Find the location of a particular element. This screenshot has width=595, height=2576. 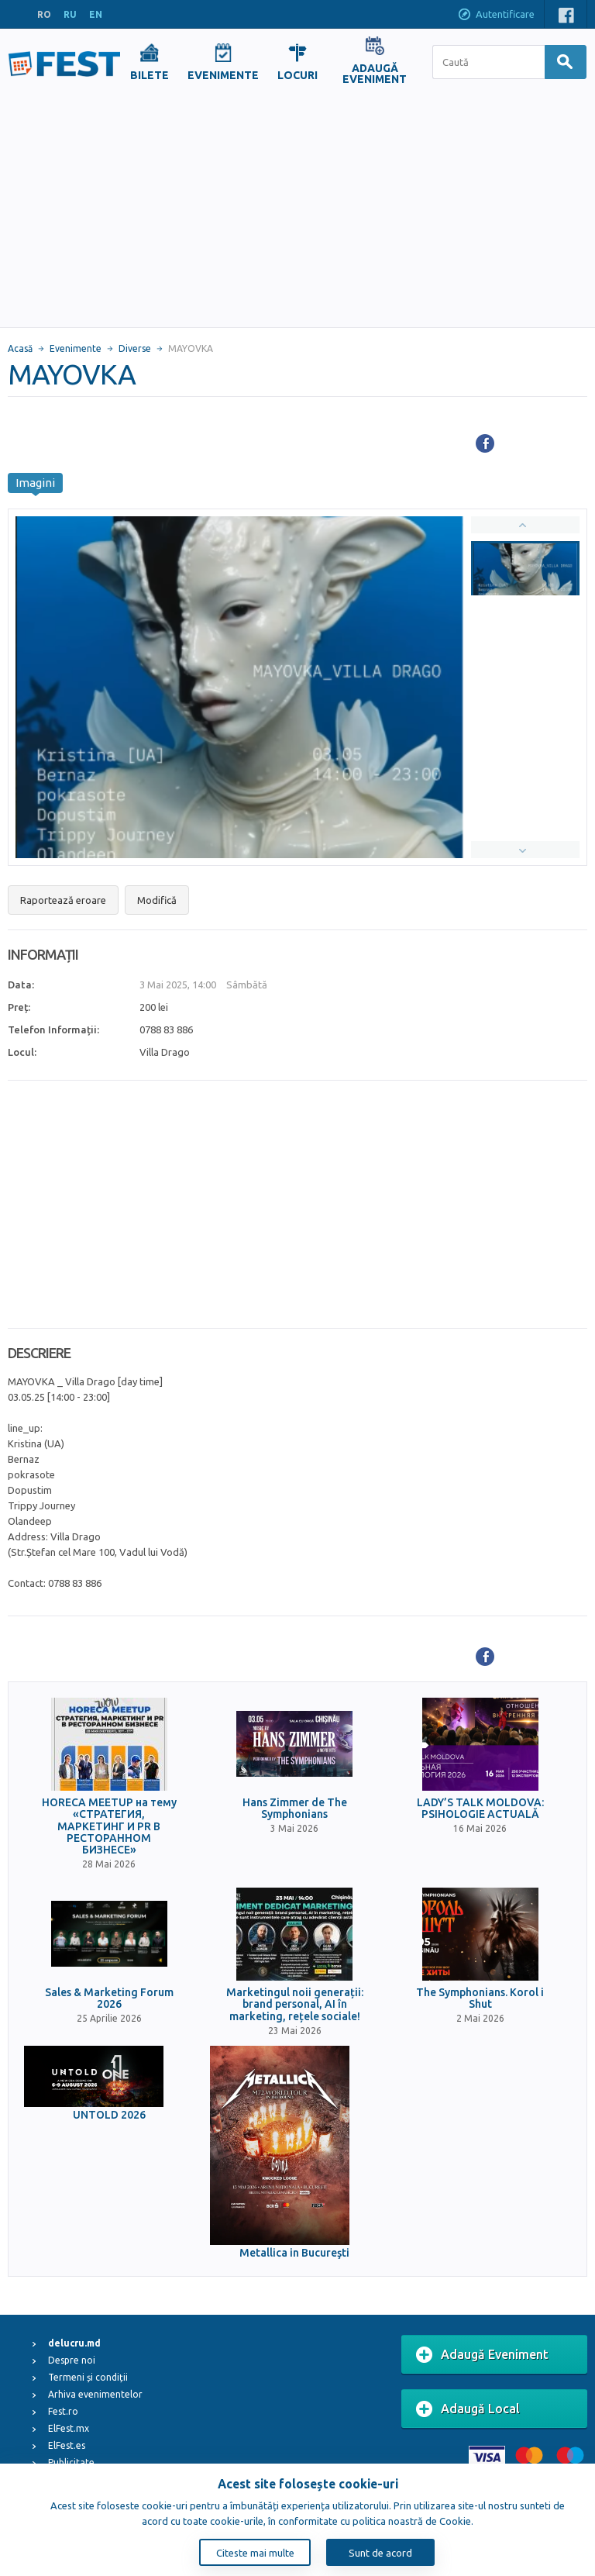

Diverse is located at coordinates (135, 348).